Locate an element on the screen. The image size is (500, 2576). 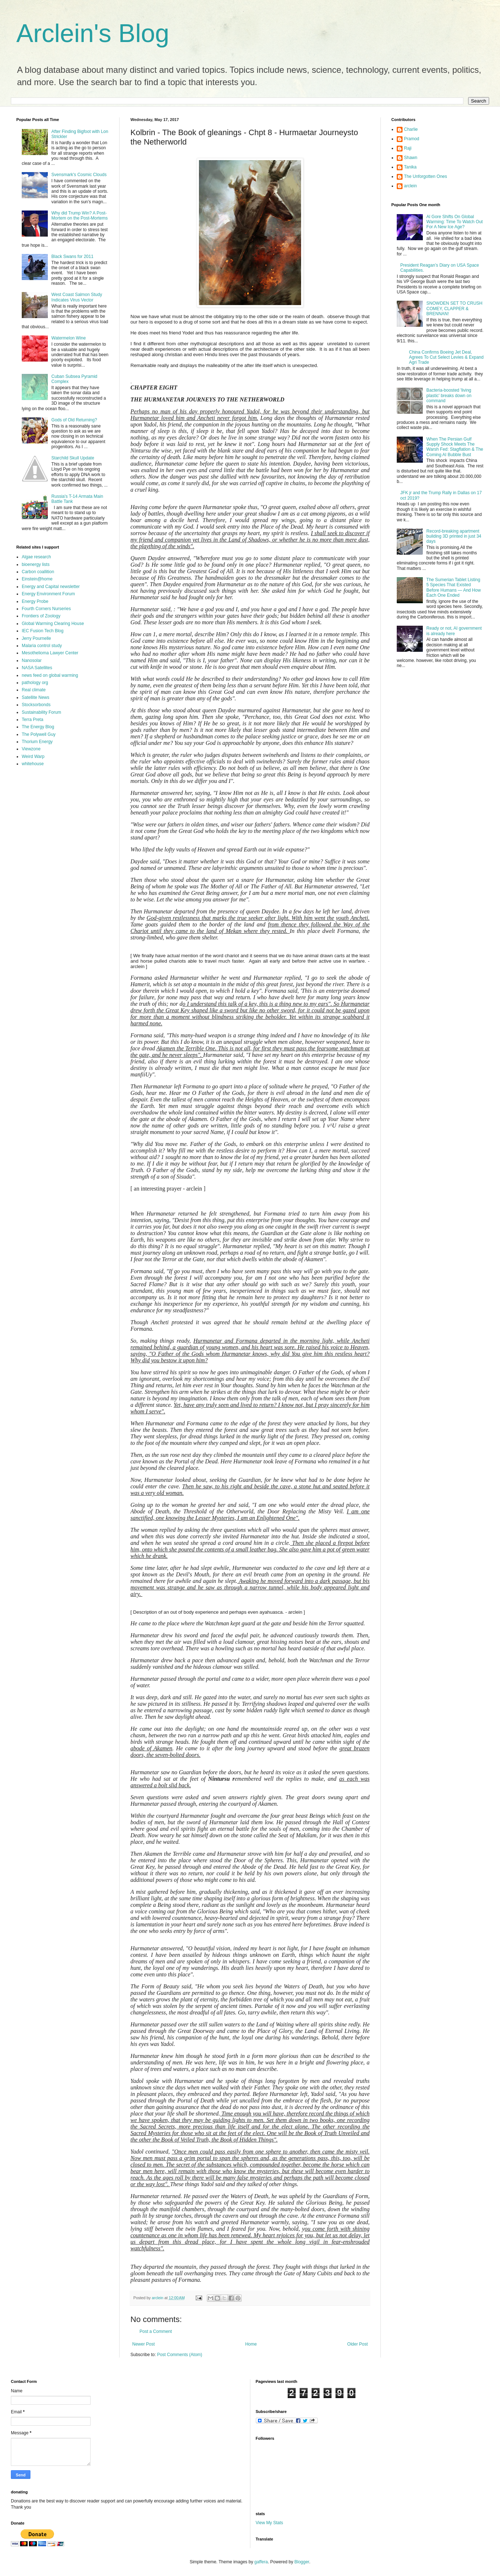
Jerry Pournelle is located at coordinates (36, 638).